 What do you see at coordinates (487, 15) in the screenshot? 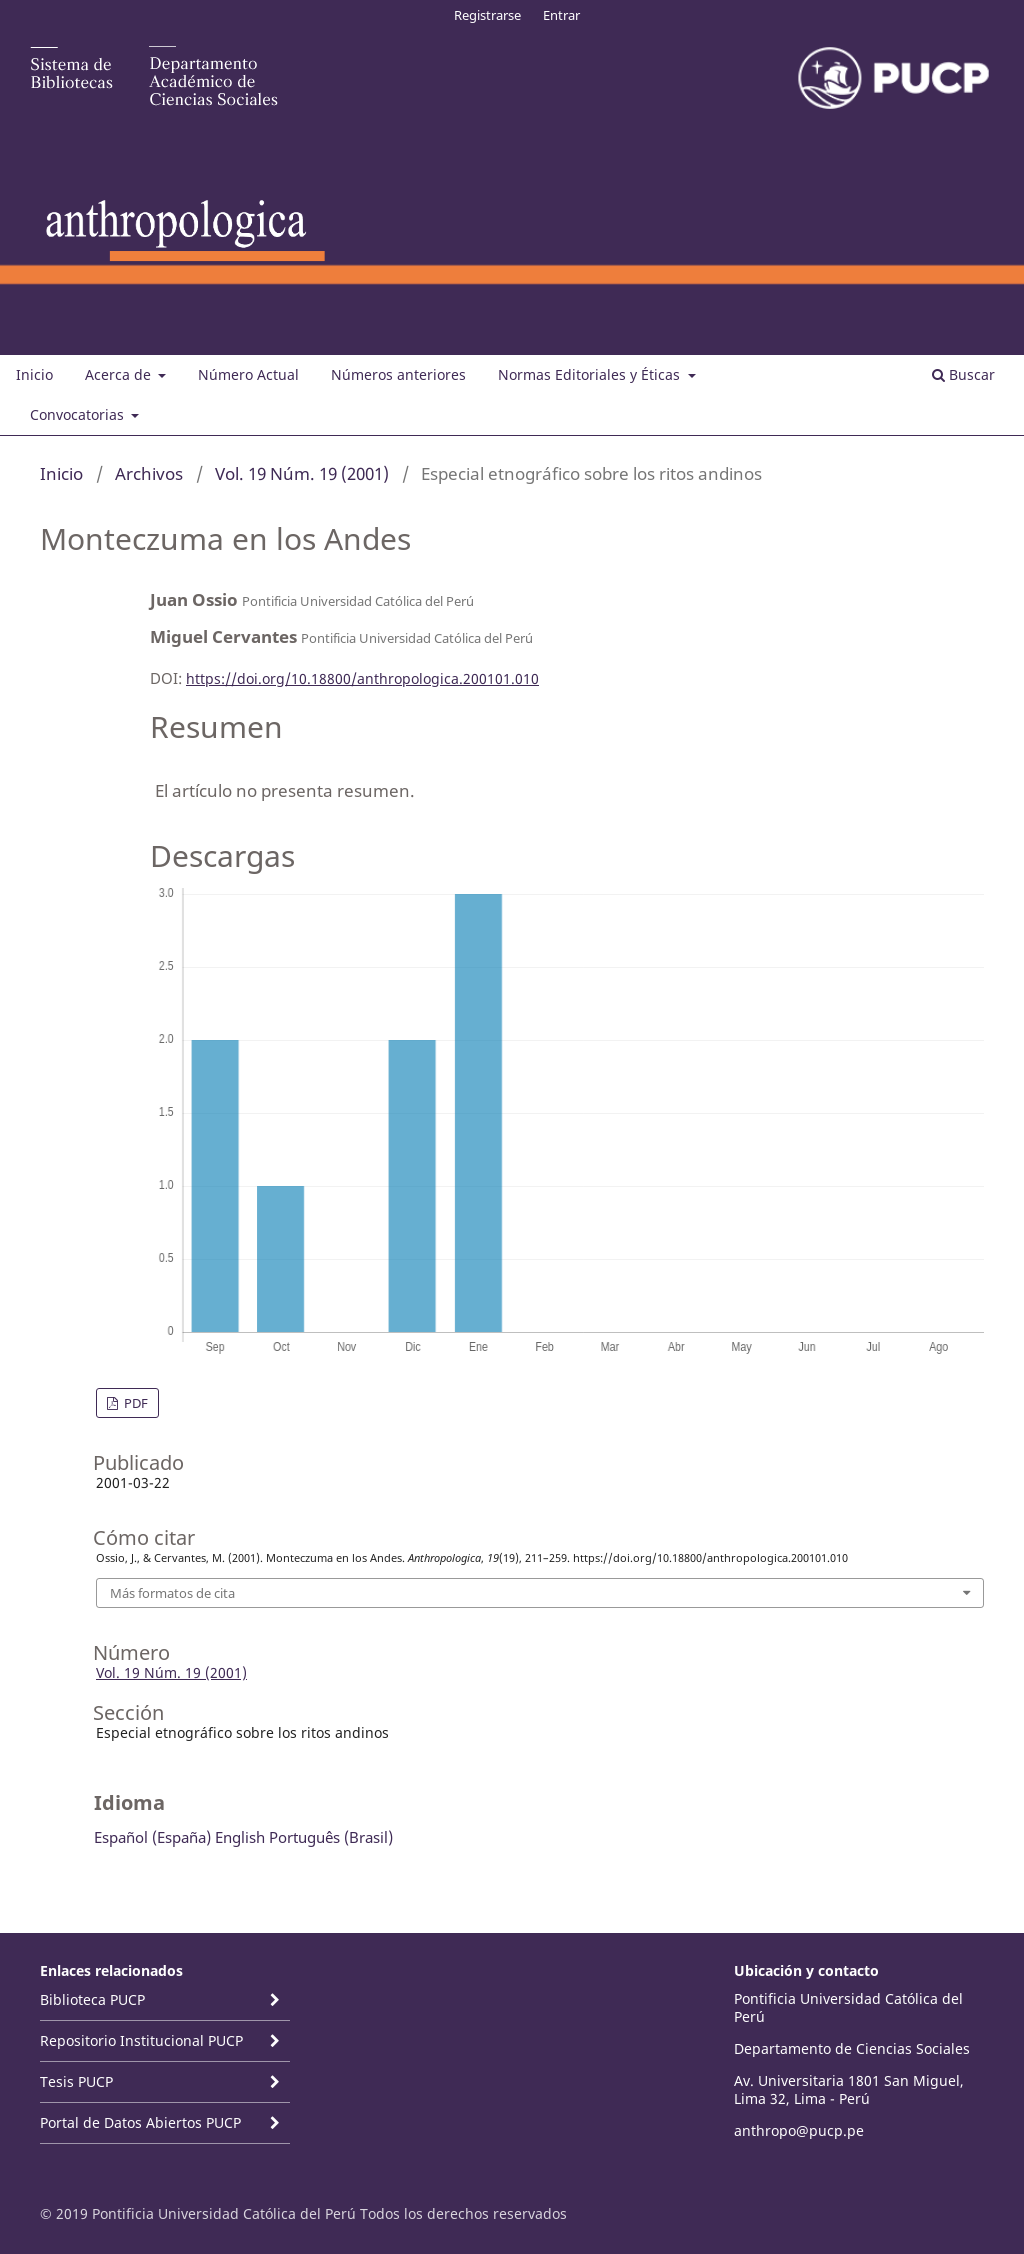
I see `Registrarse` at bounding box center [487, 15].